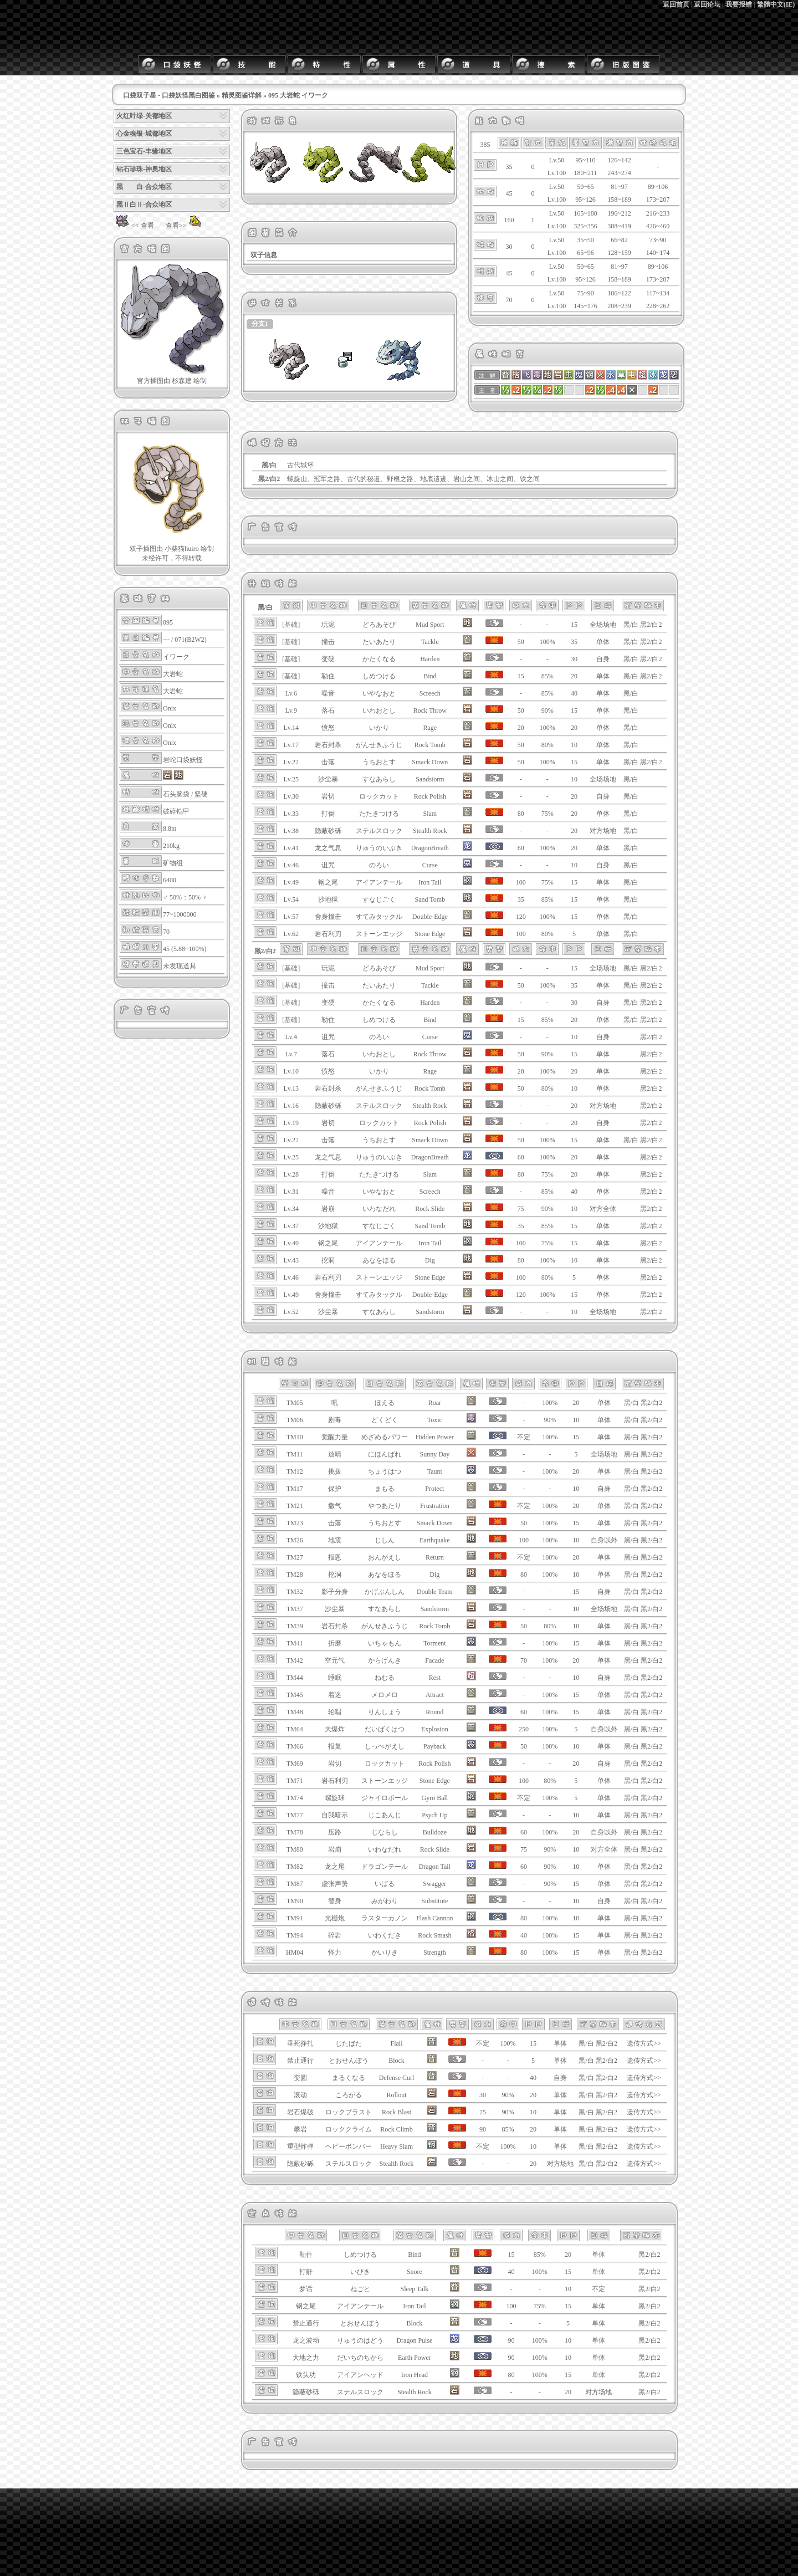 Image resolution: width=798 pixels, height=2576 pixels. I want to click on 我要报错, so click(738, 4).